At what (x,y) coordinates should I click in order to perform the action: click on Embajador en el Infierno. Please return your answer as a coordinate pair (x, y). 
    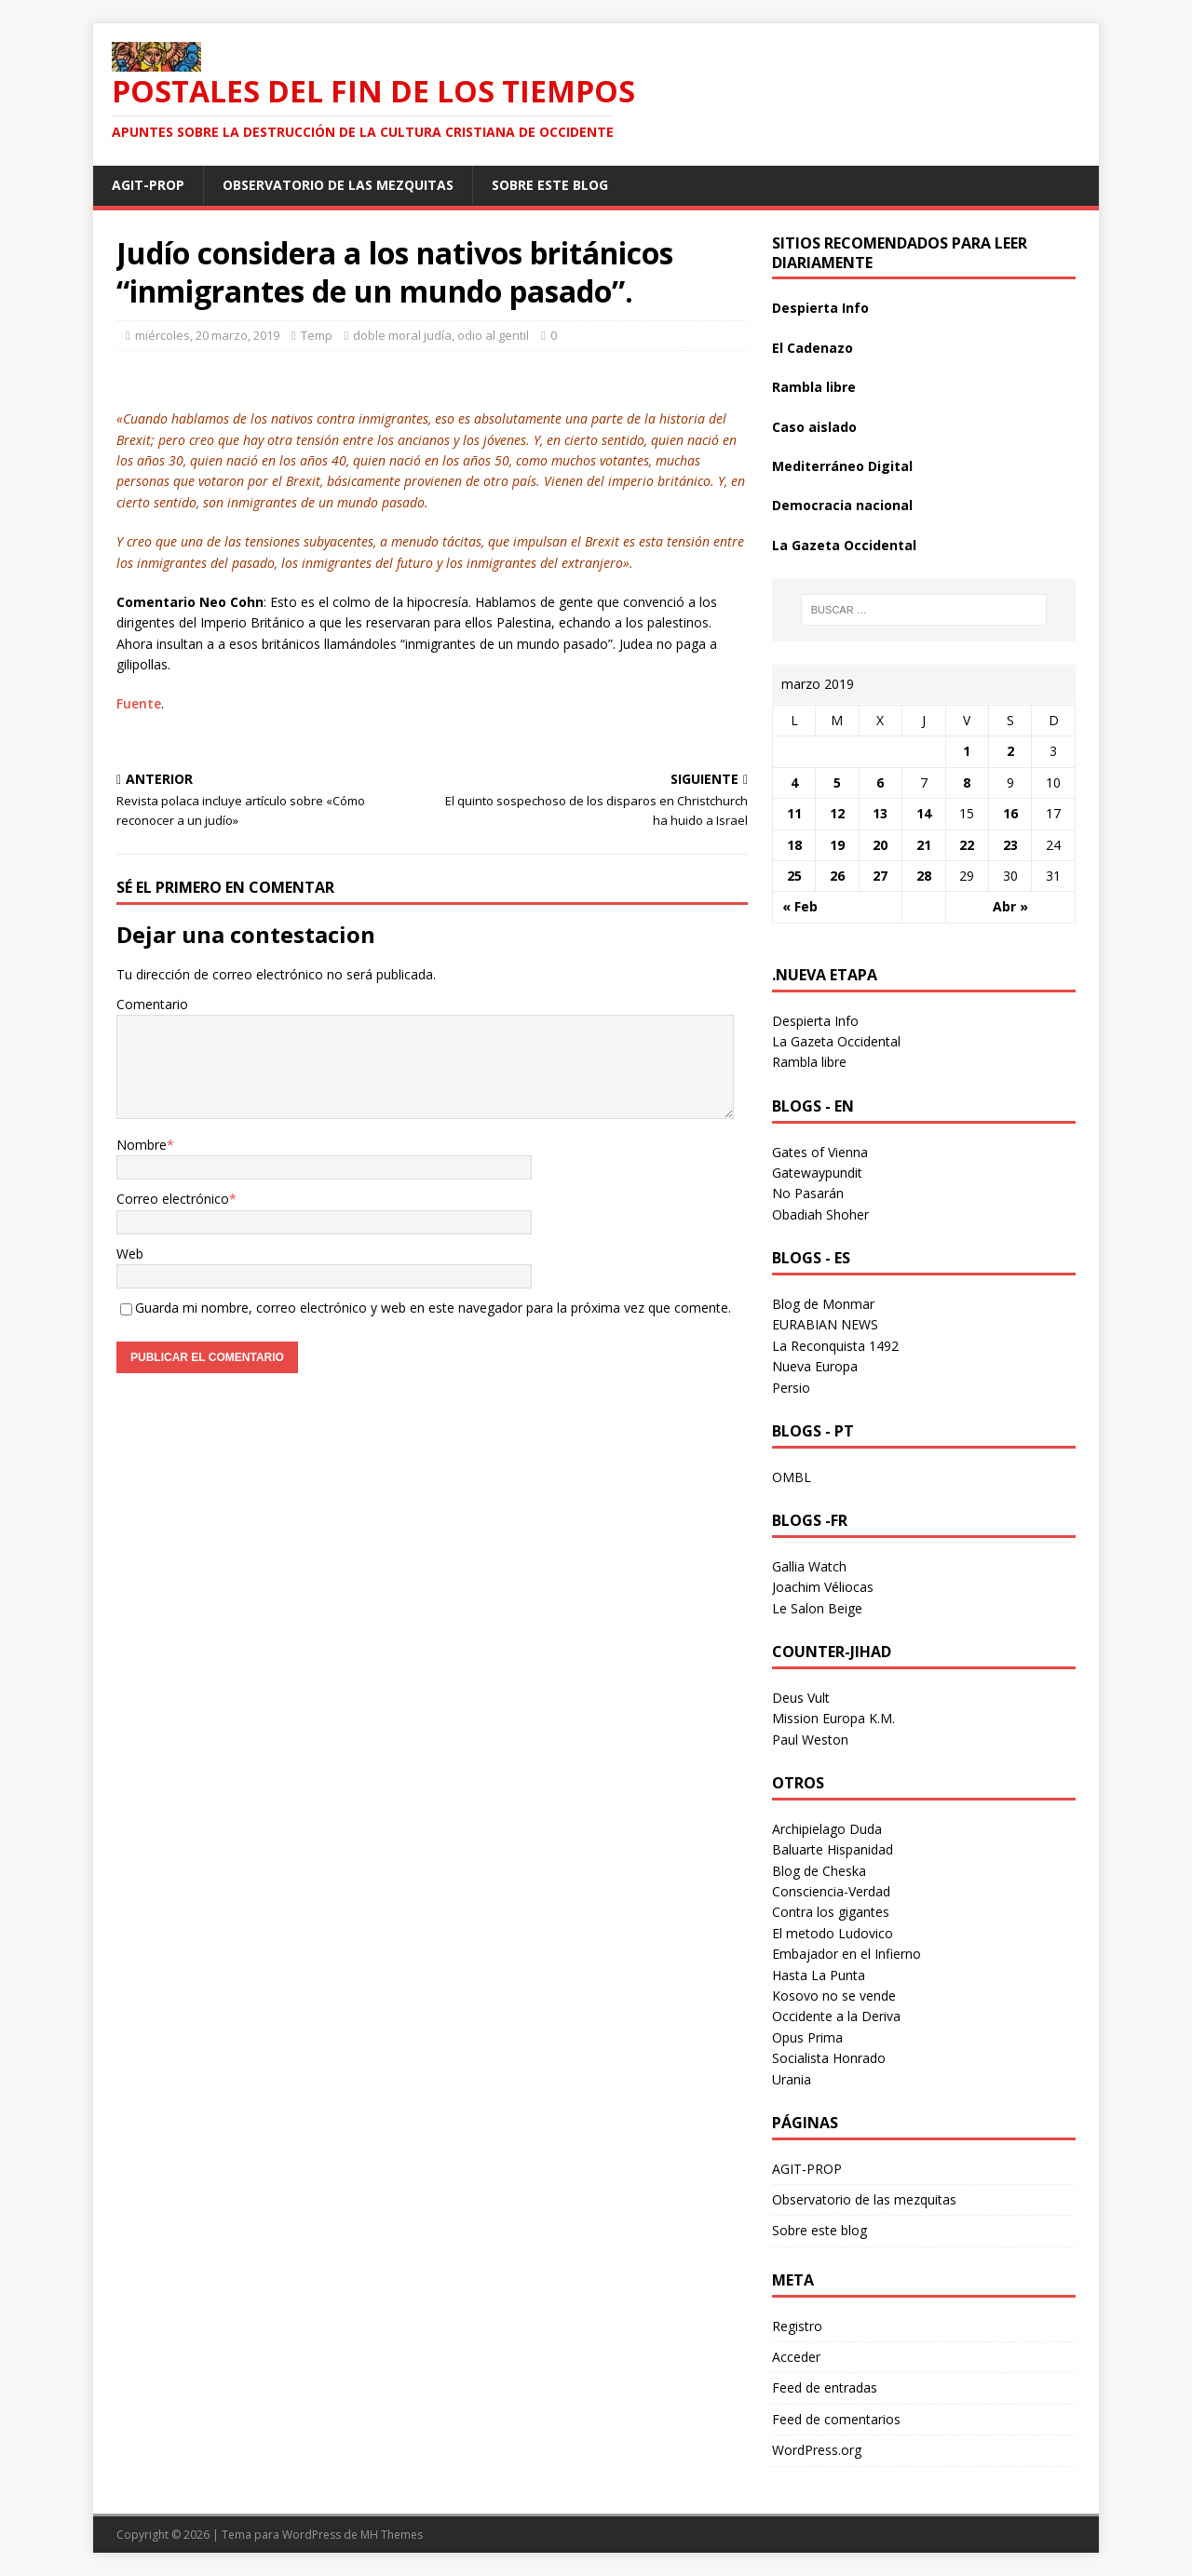
    Looking at the image, I should click on (846, 1953).